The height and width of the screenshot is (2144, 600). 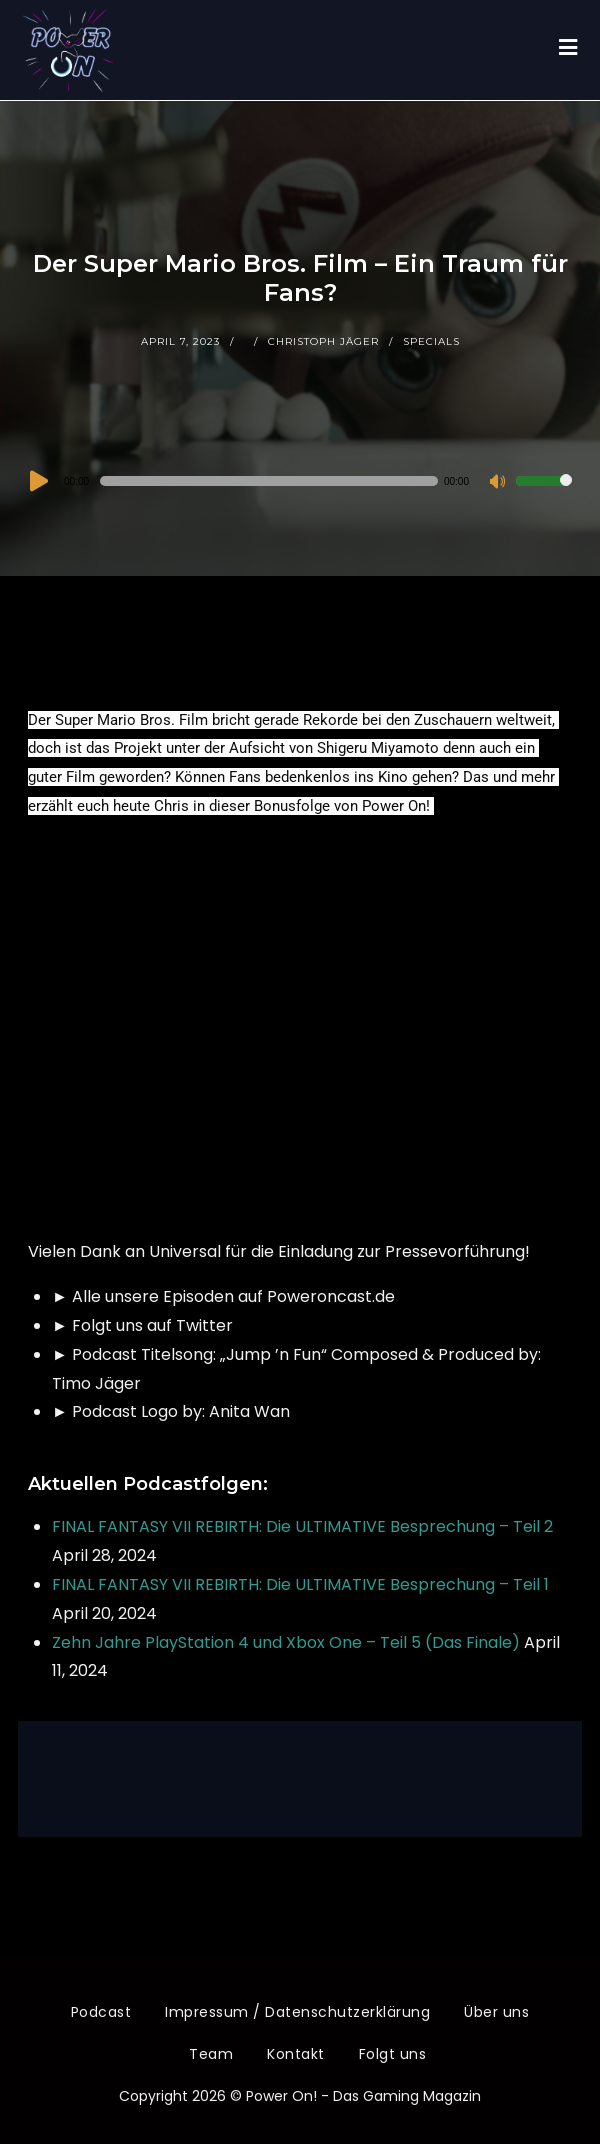 I want to click on Impressum / Datenschutzerklärung, so click(x=297, y=2012).